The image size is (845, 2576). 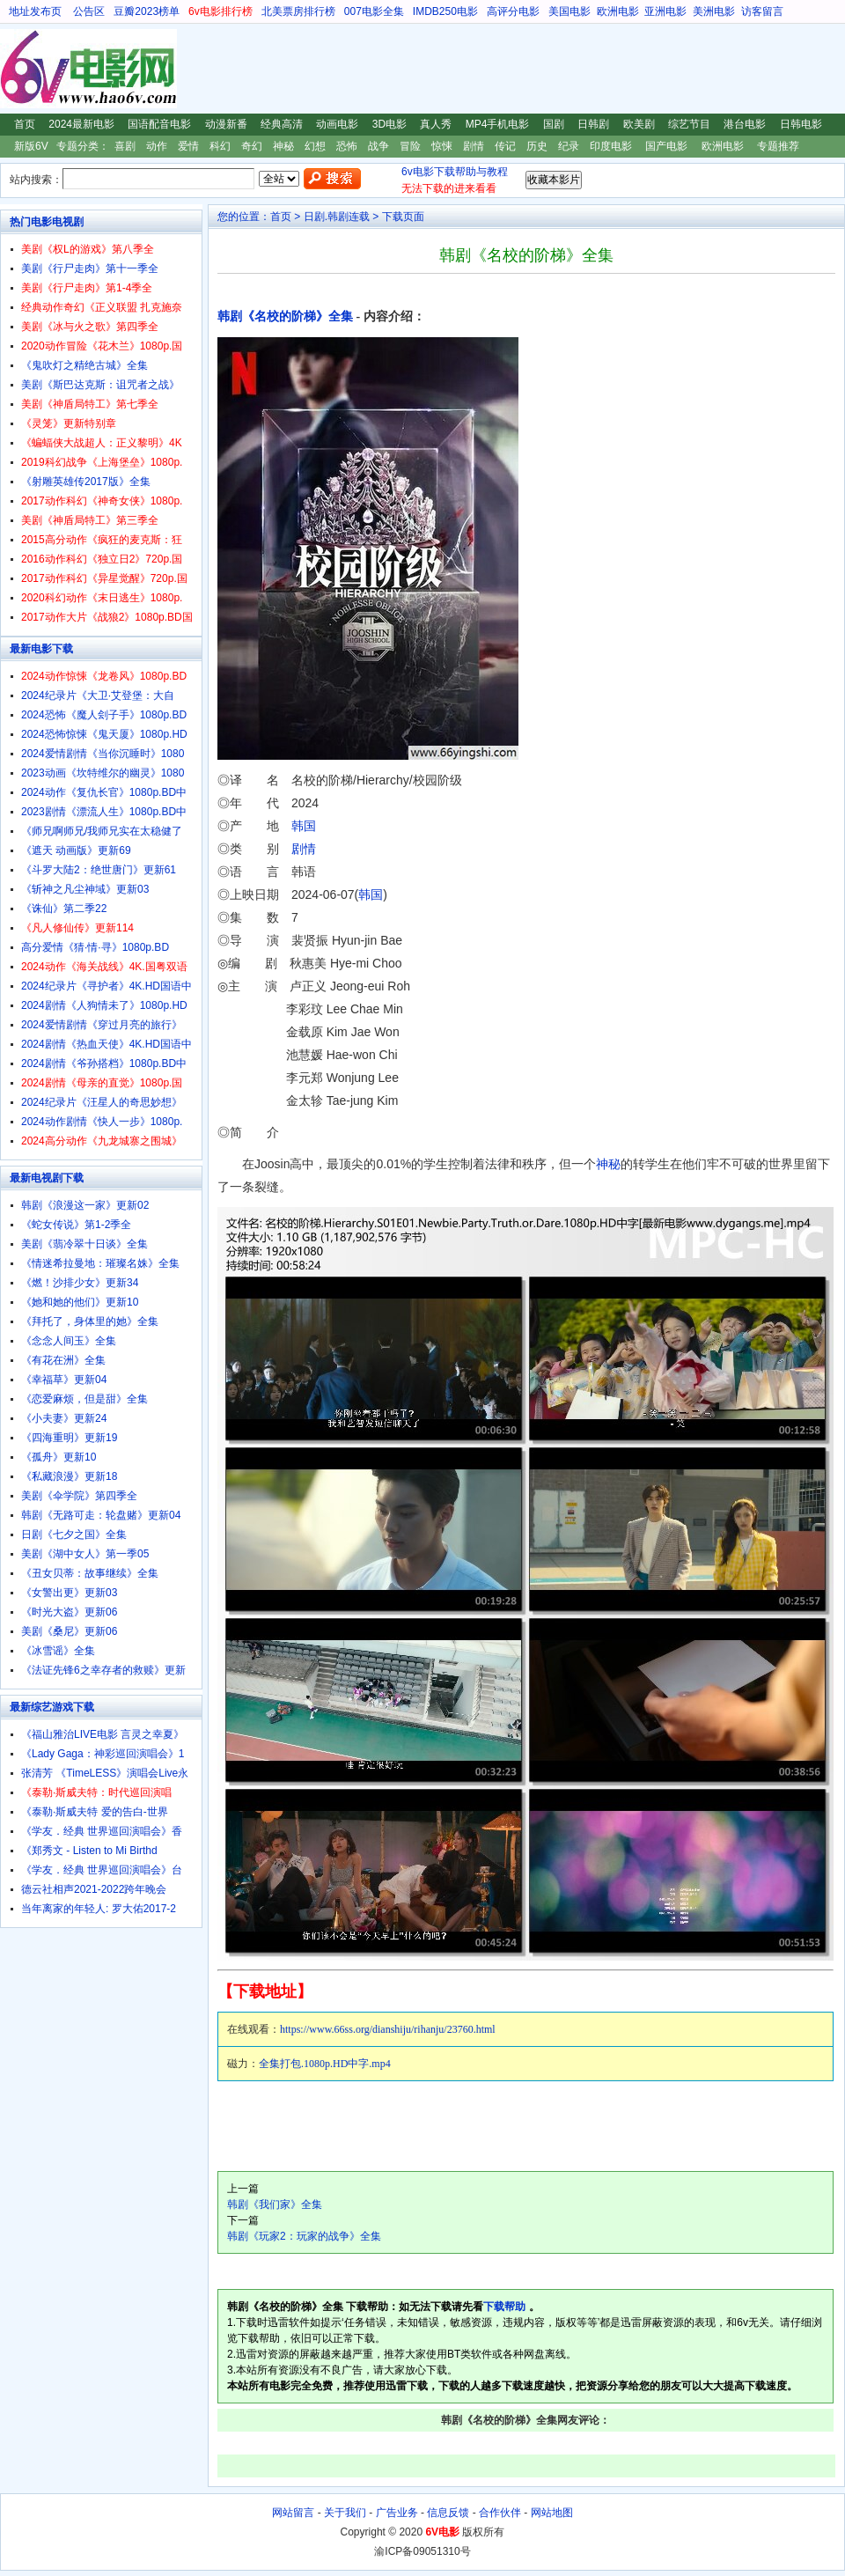 What do you see at coordinates (536, 146) in the screenshot?
I see `历史` at bounding box center [536, 146].